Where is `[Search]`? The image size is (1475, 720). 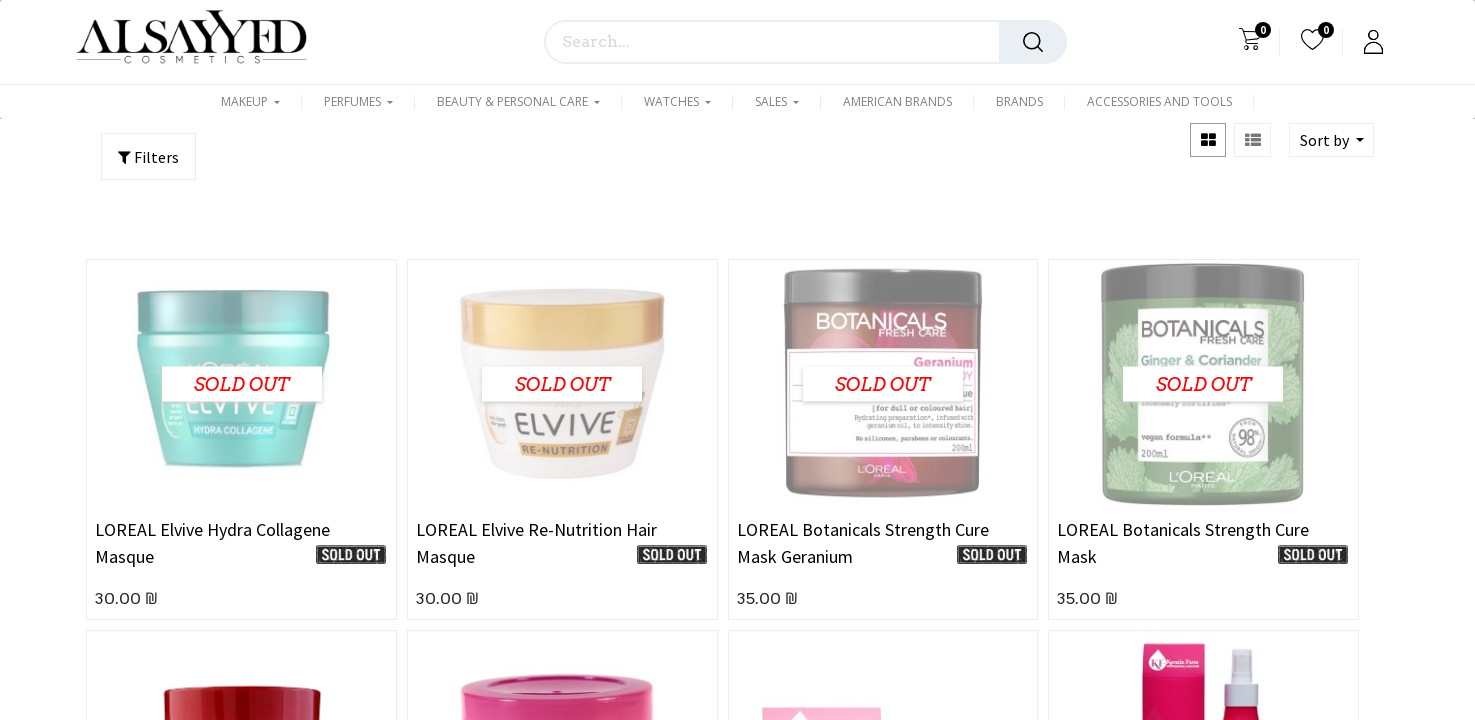
[Search] is located at coordinates (1033, 42).